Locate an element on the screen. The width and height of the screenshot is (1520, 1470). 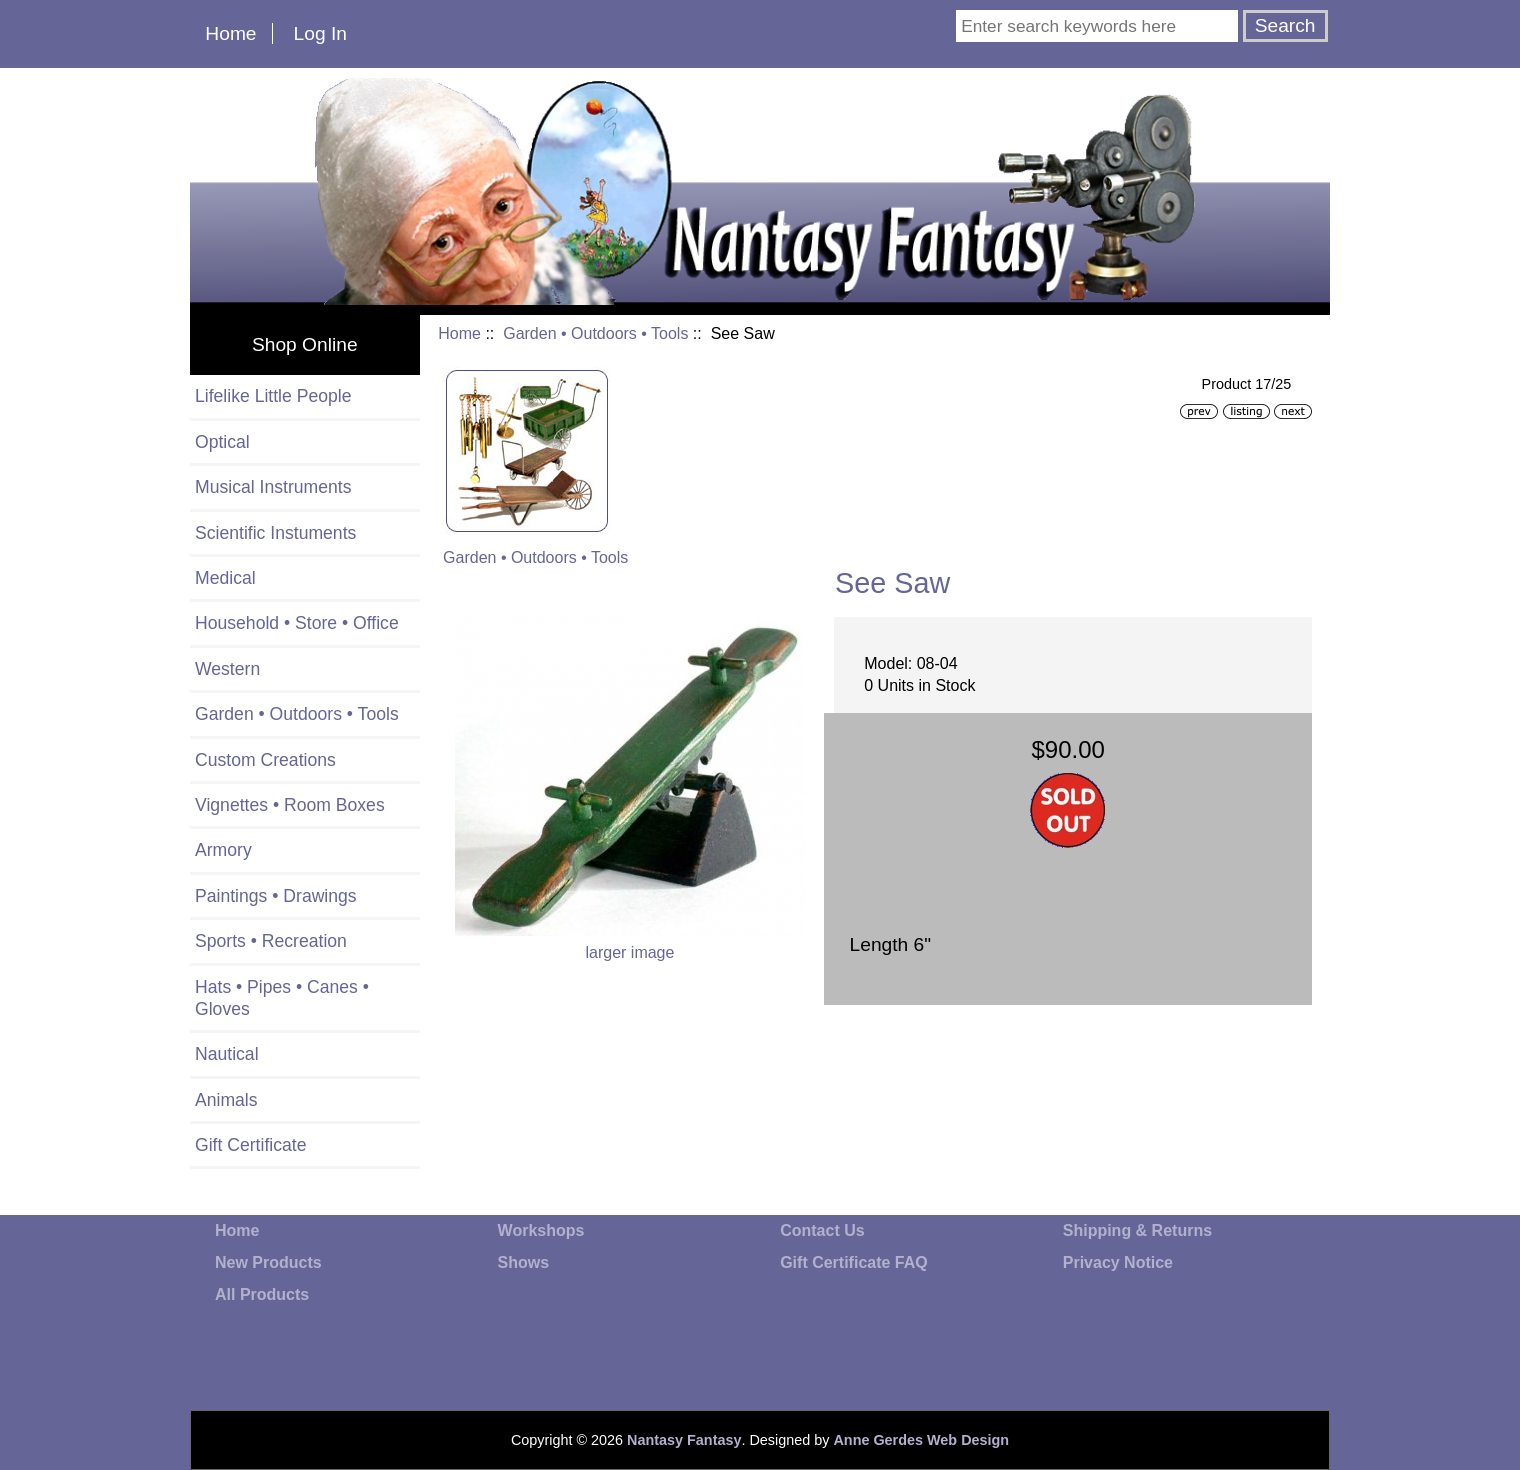
Animals is located at coordinates (226, 1100).